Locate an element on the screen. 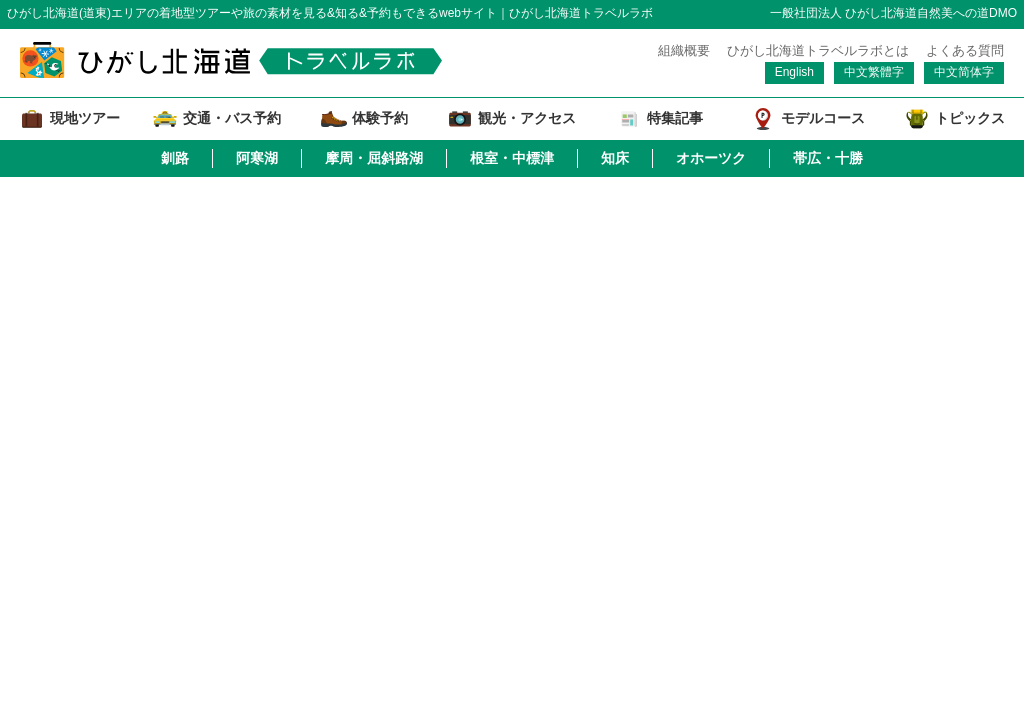 The height and width of the screenshot is (720, 1024). 釧路 is located at coordinates (175, 158).